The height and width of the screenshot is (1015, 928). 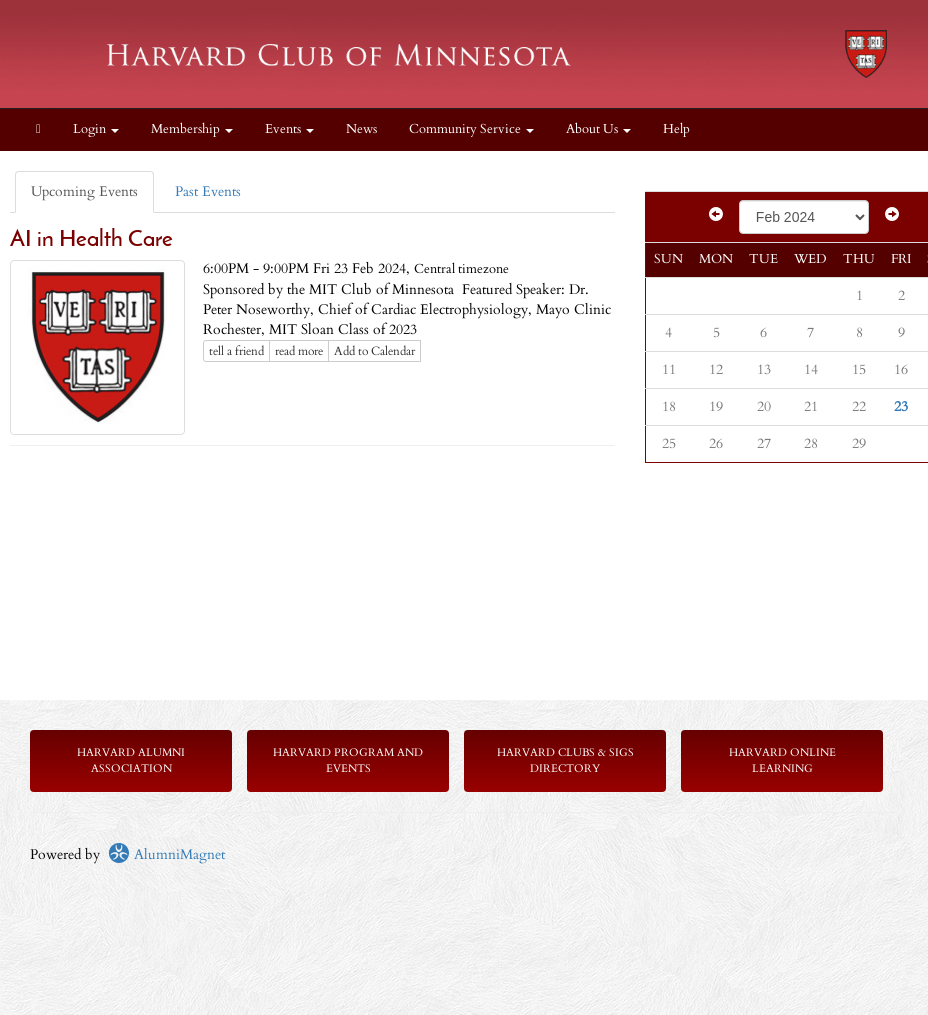 I want to click on Login [menuitem], so click(x=96, y=129).